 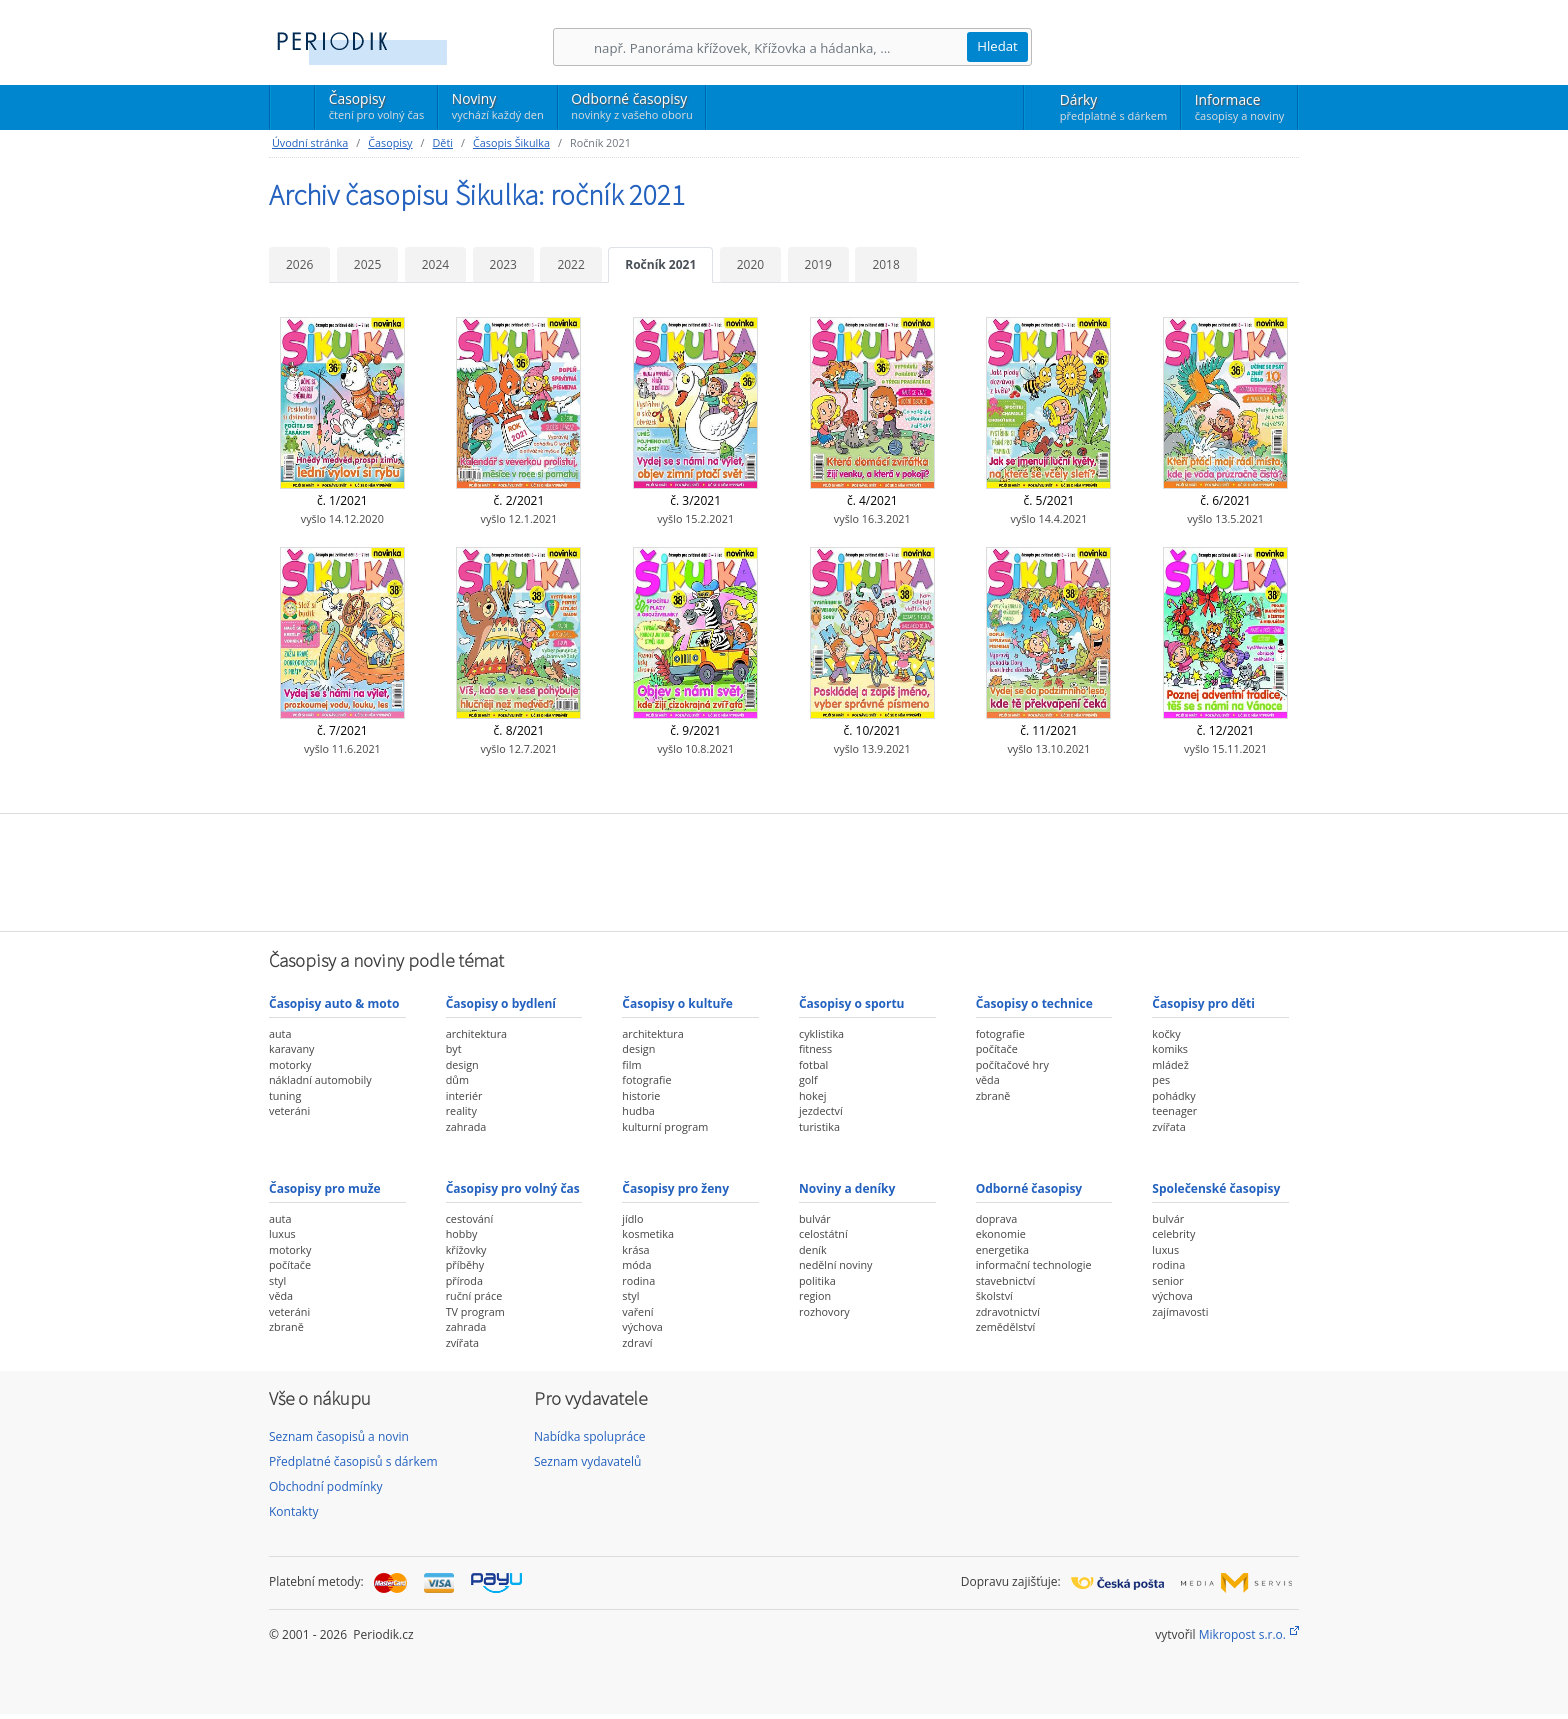 I want to click on golf, so click(x=808, y=1079).